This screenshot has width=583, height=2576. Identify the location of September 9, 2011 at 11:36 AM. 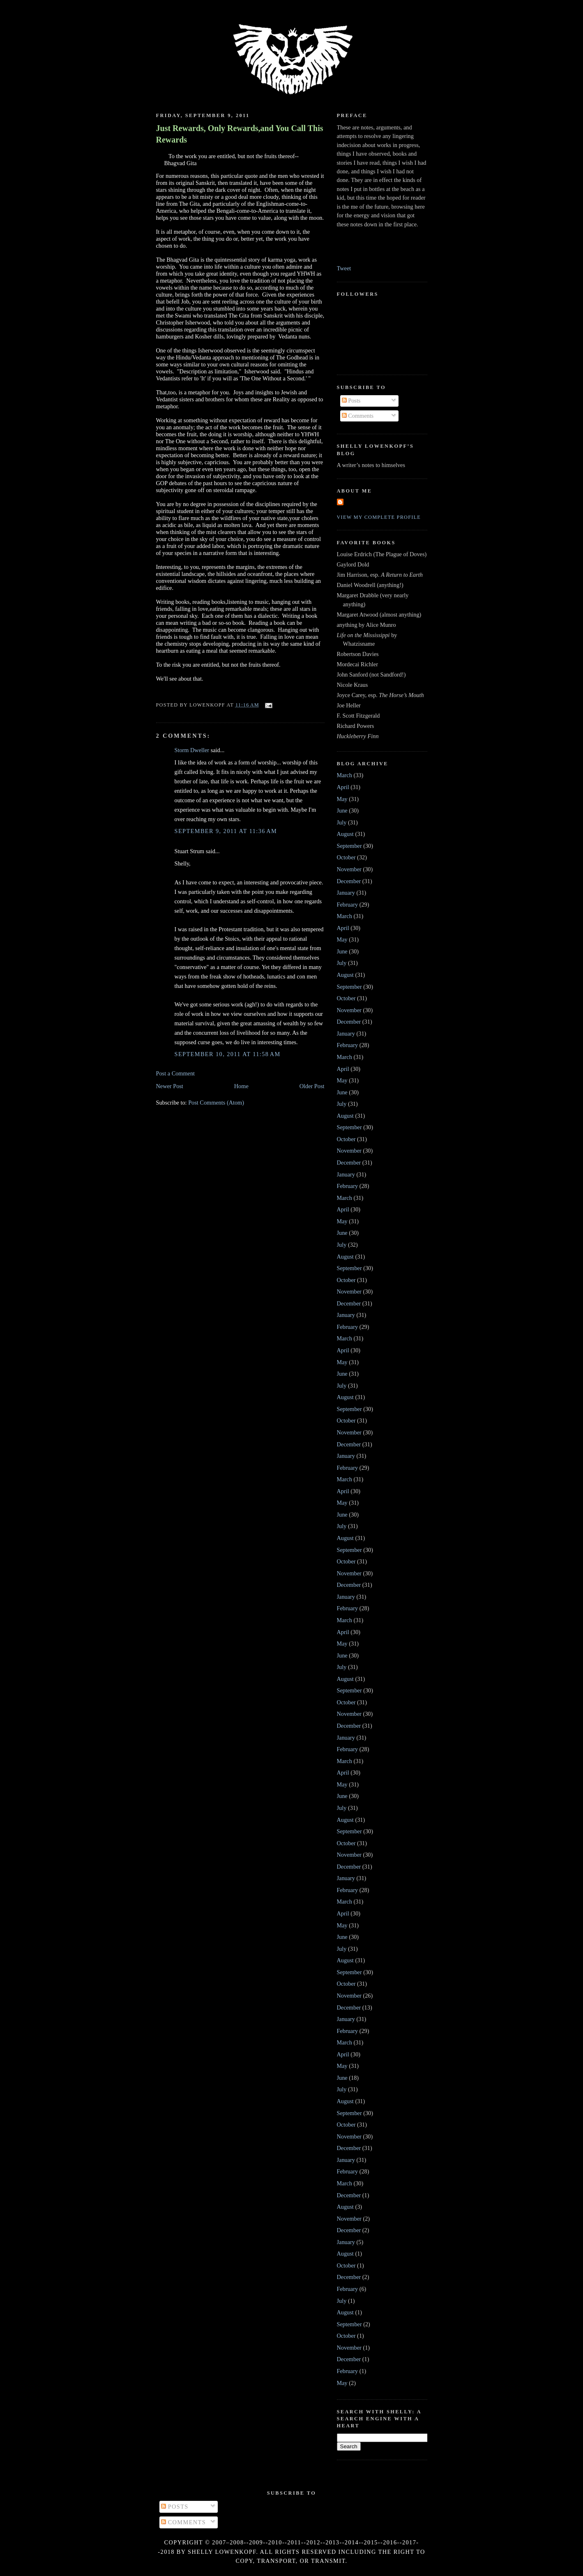
(226, 831).